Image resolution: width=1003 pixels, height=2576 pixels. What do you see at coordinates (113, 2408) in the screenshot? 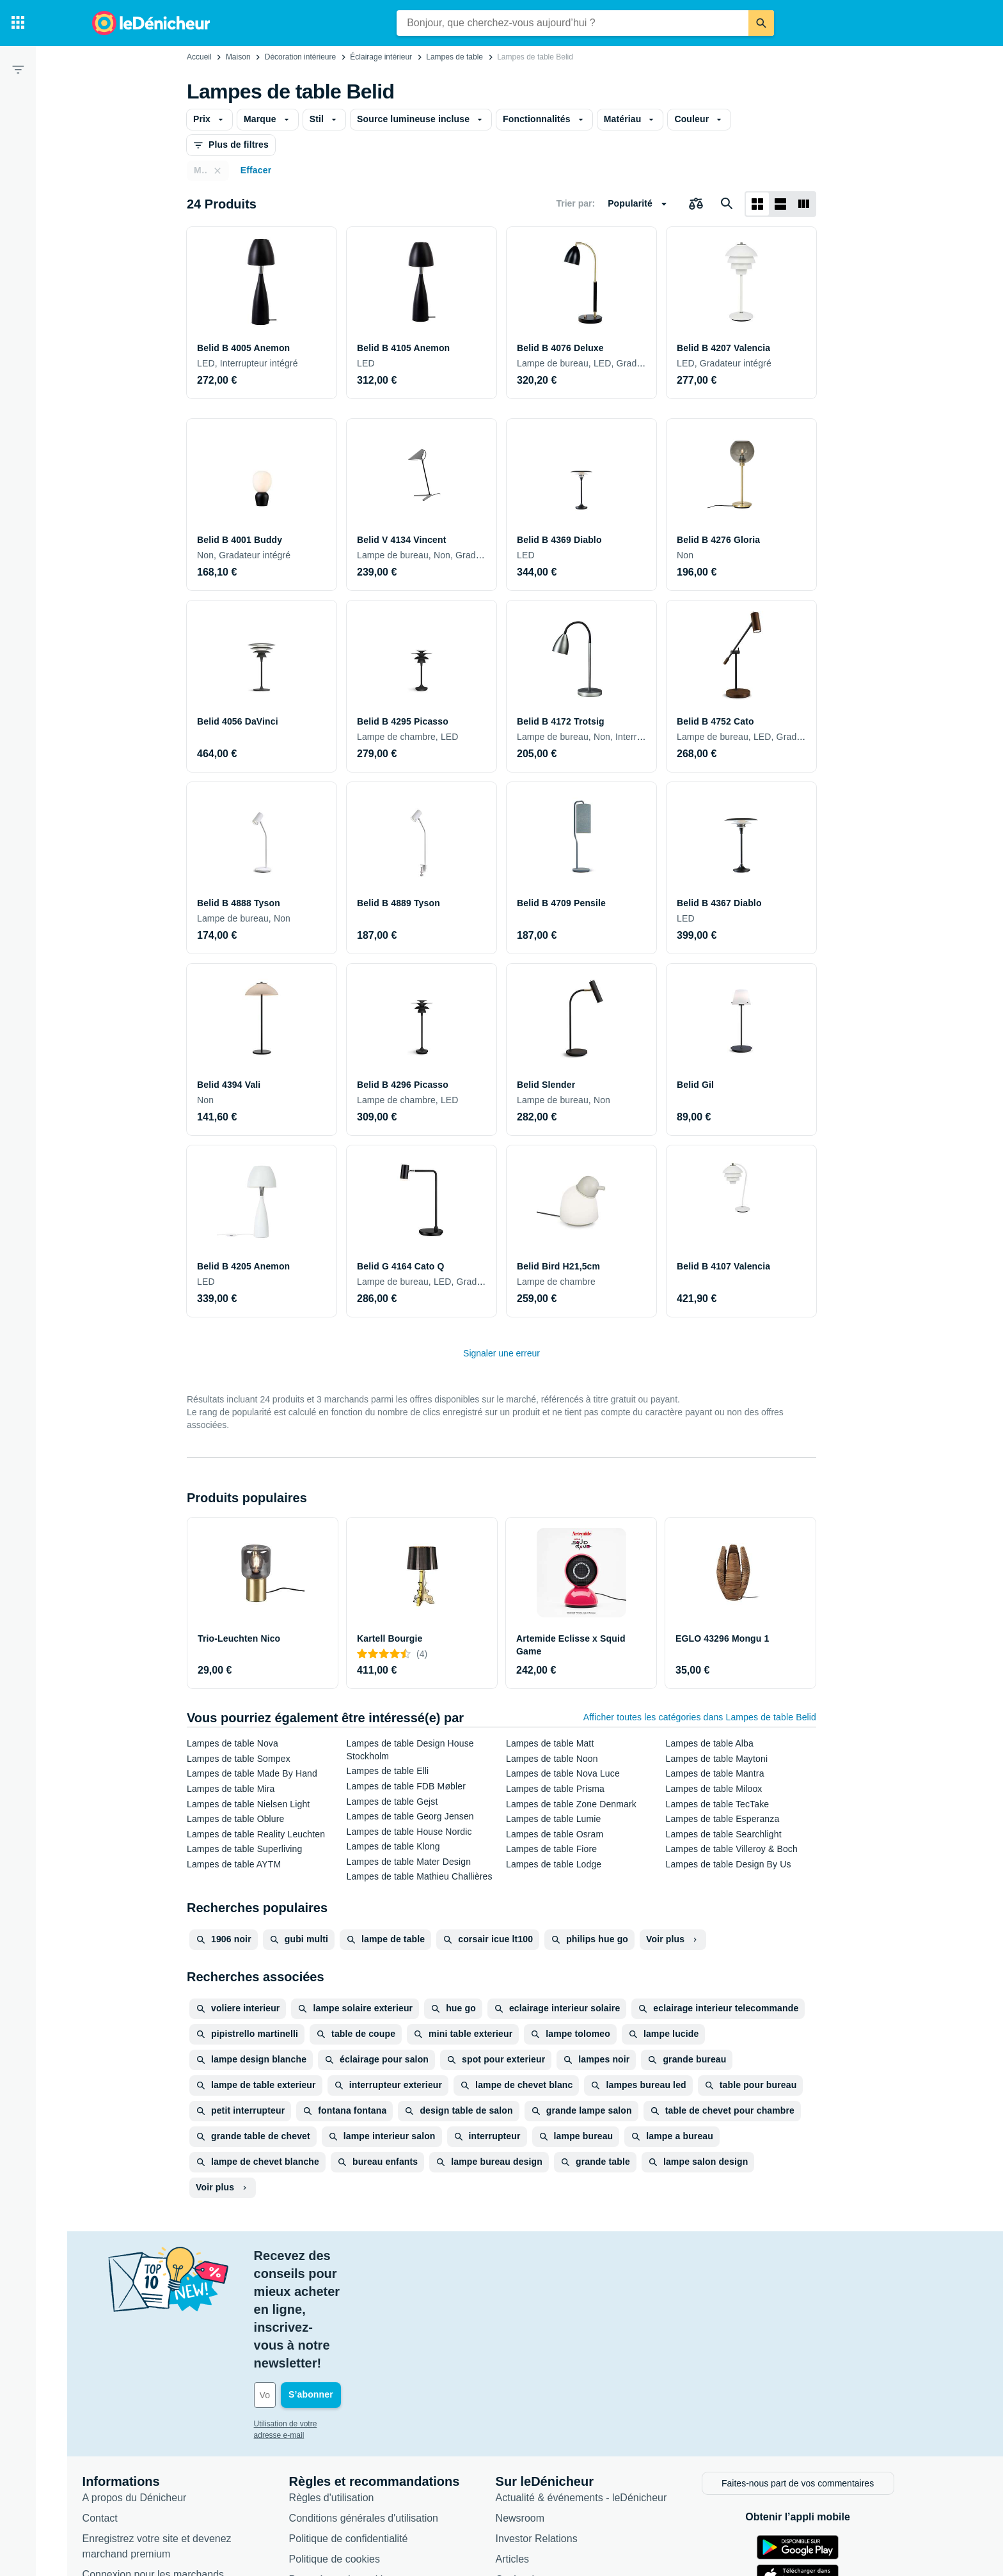
I see `Contact` at bounding box center [113, 2408].